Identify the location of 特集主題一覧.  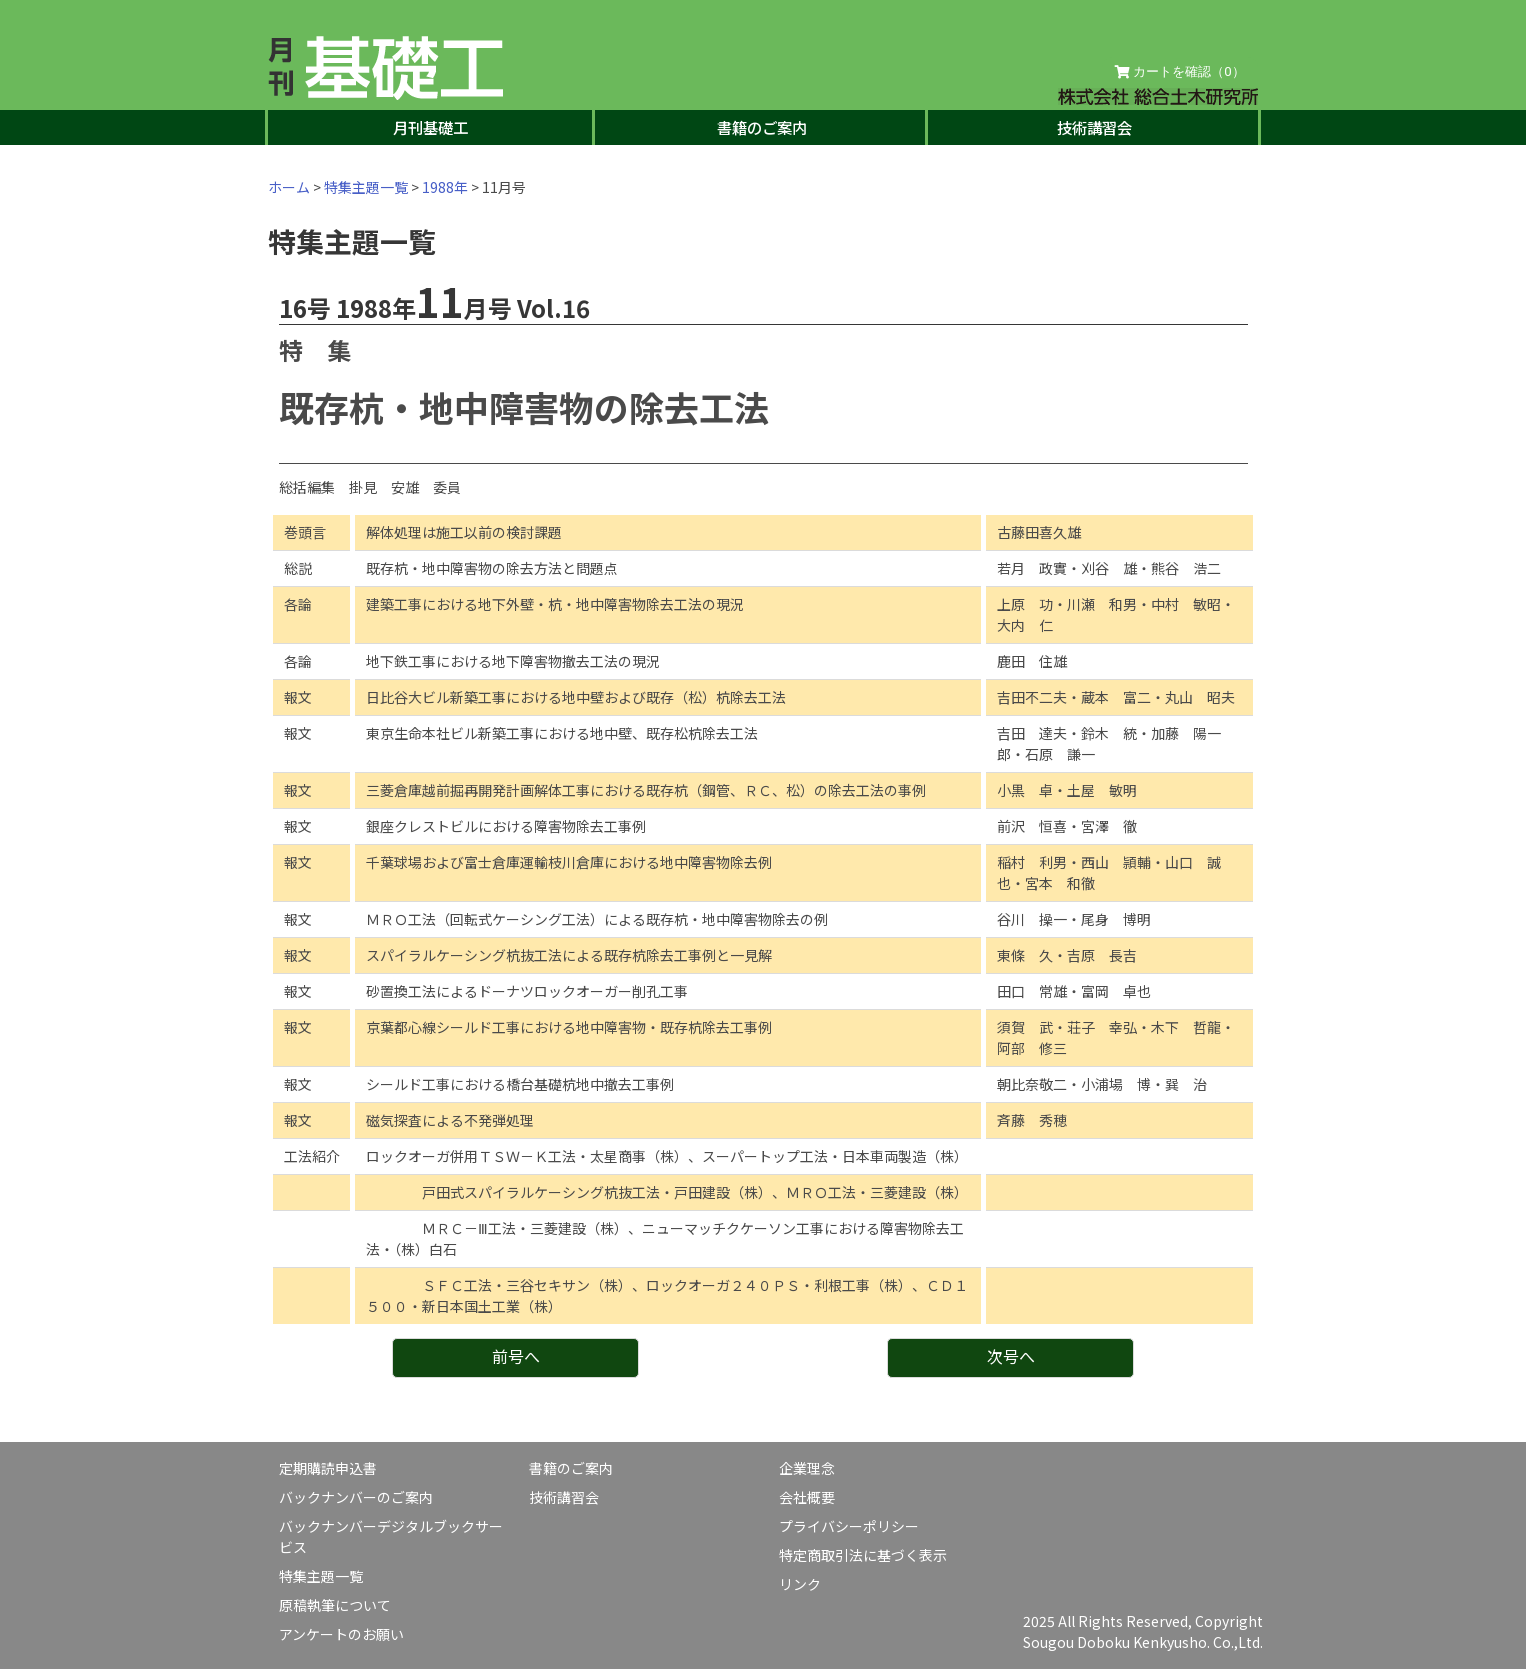
(366, 187).